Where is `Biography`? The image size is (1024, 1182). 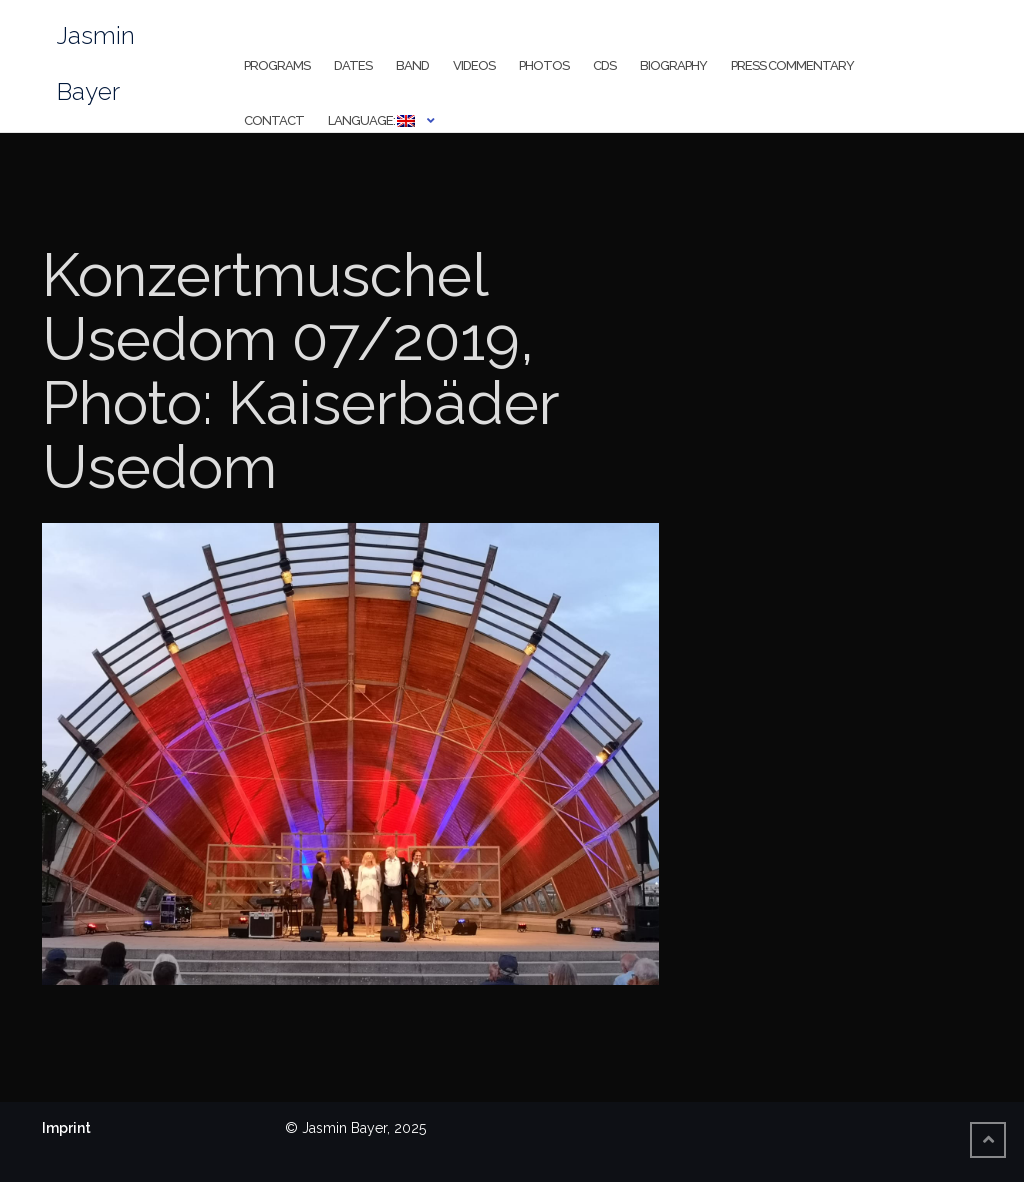
Biography is located at coordinates (673, 65).